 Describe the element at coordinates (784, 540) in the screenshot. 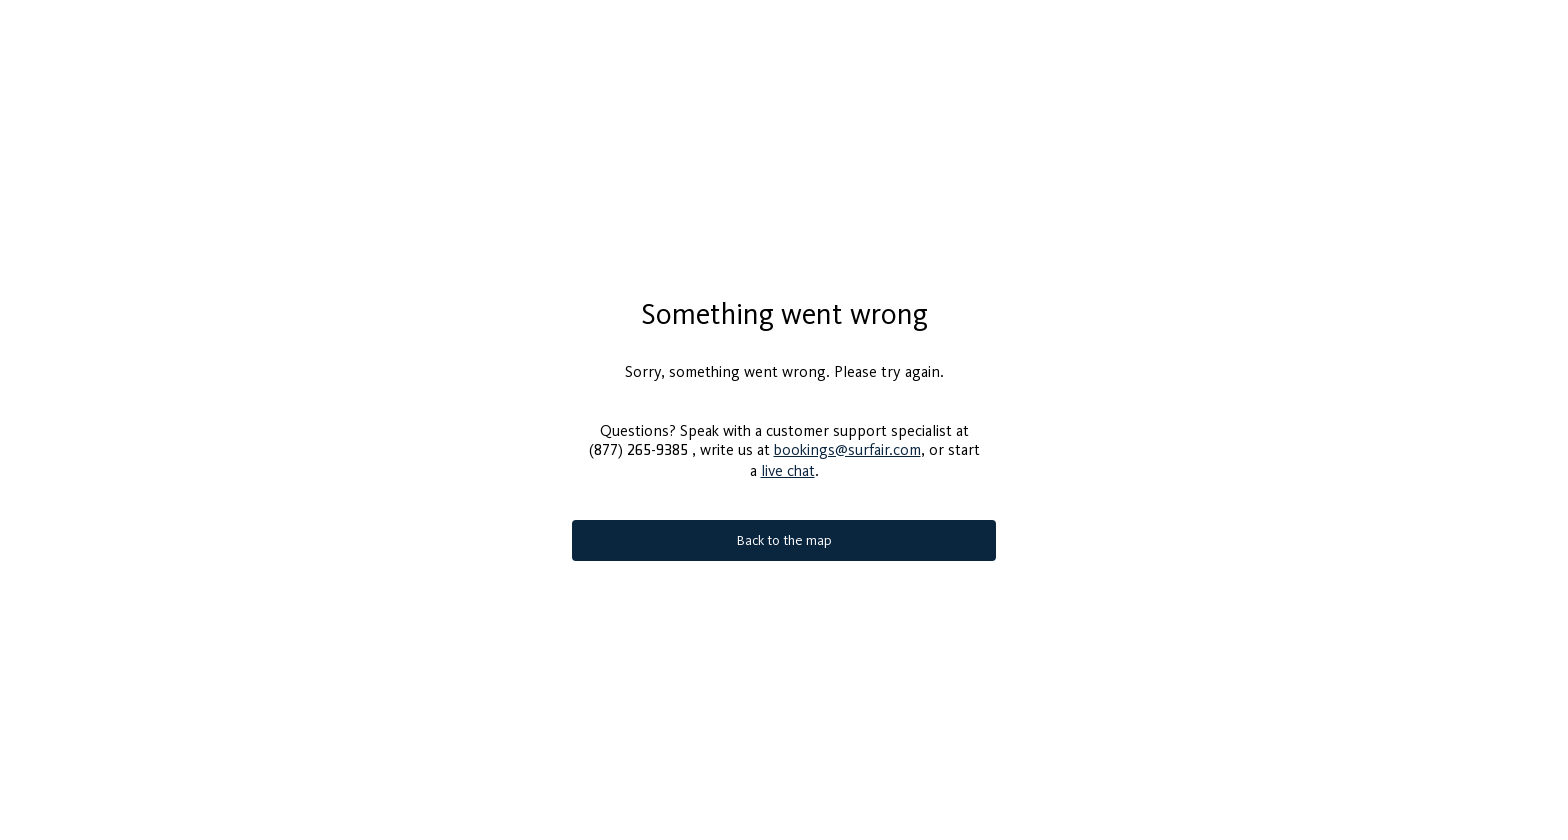

I see `Back to the map` at that location.